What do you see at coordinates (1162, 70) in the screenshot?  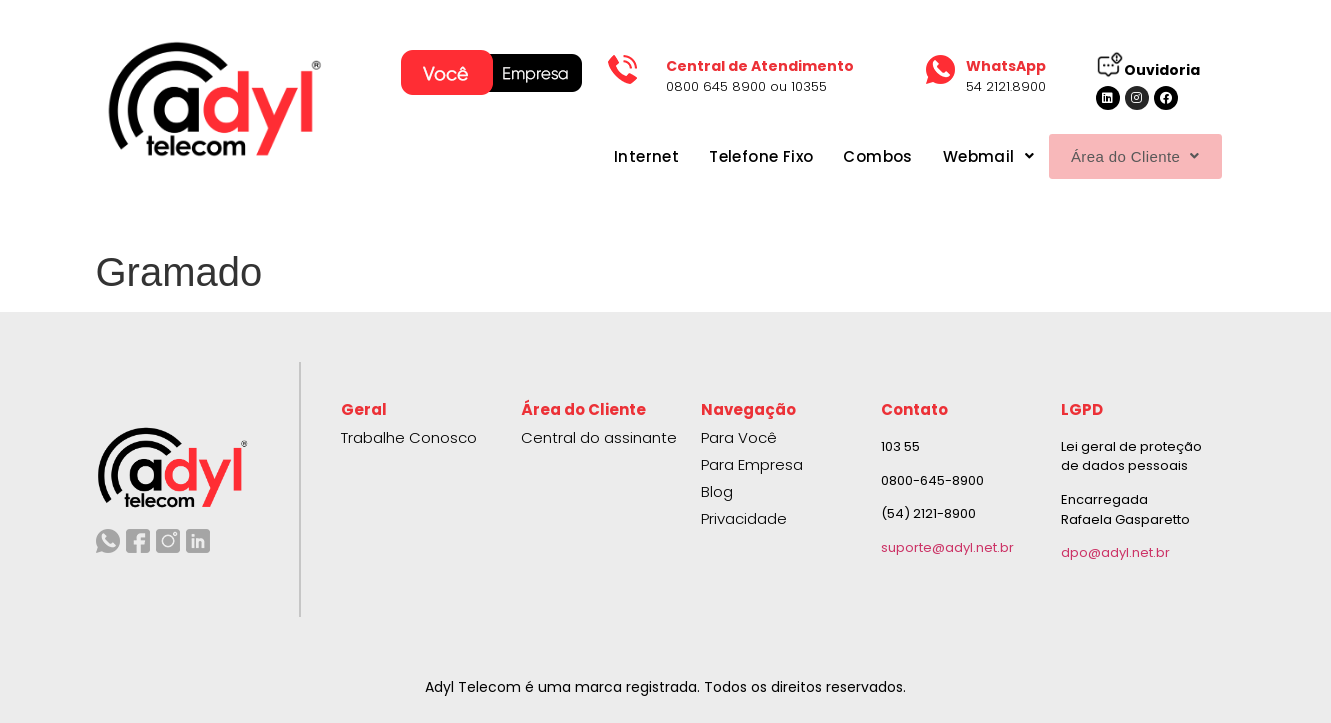 I see `Ouvidoria` at bounding box center [1162, 70].